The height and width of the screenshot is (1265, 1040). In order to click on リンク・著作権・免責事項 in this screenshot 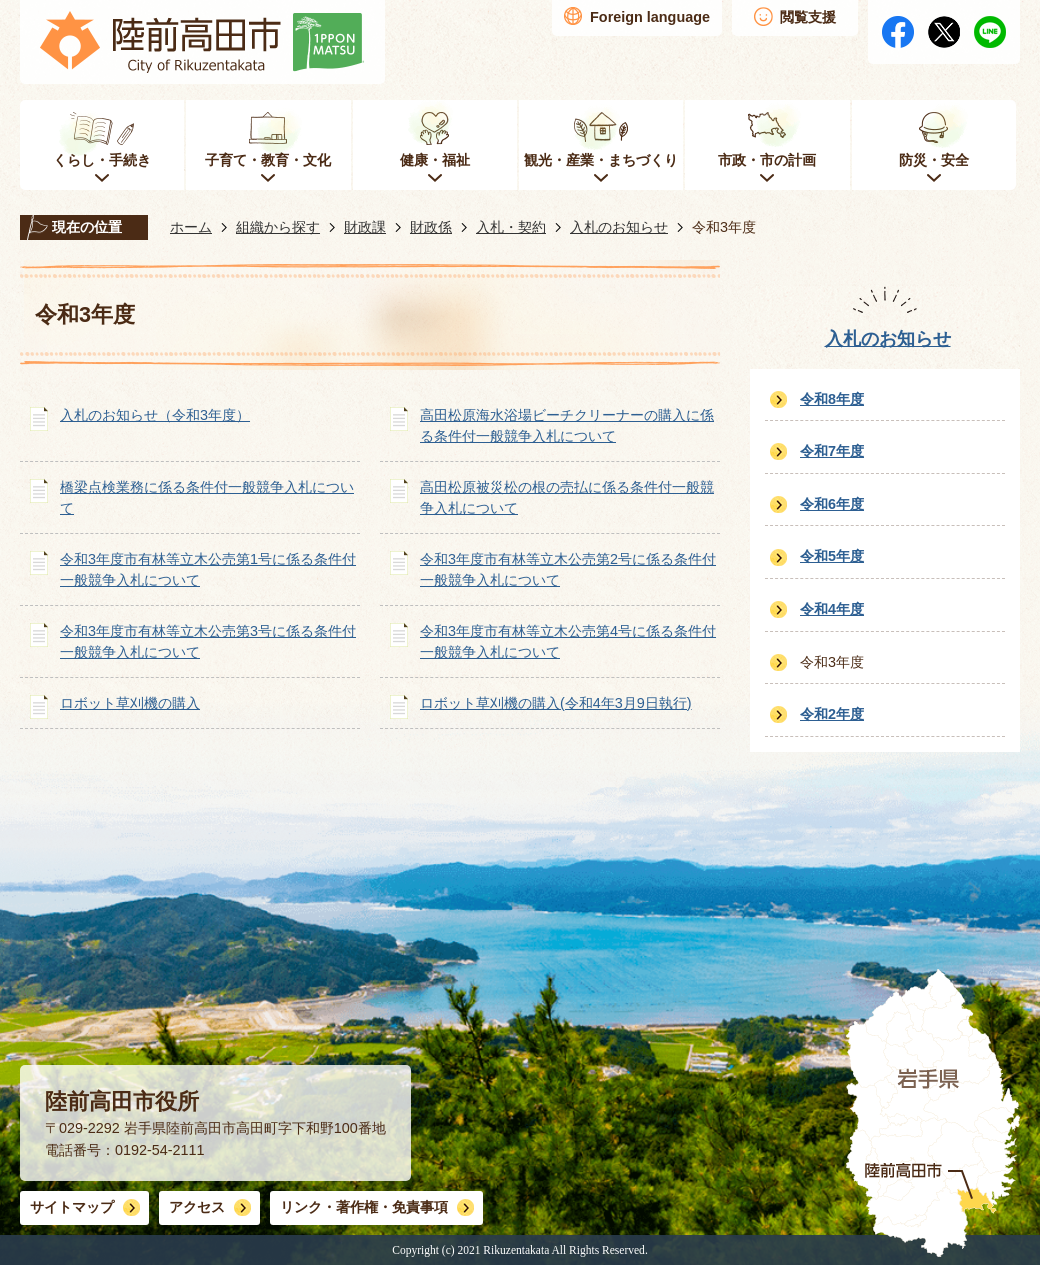, I will do `click(364, 1207)`.